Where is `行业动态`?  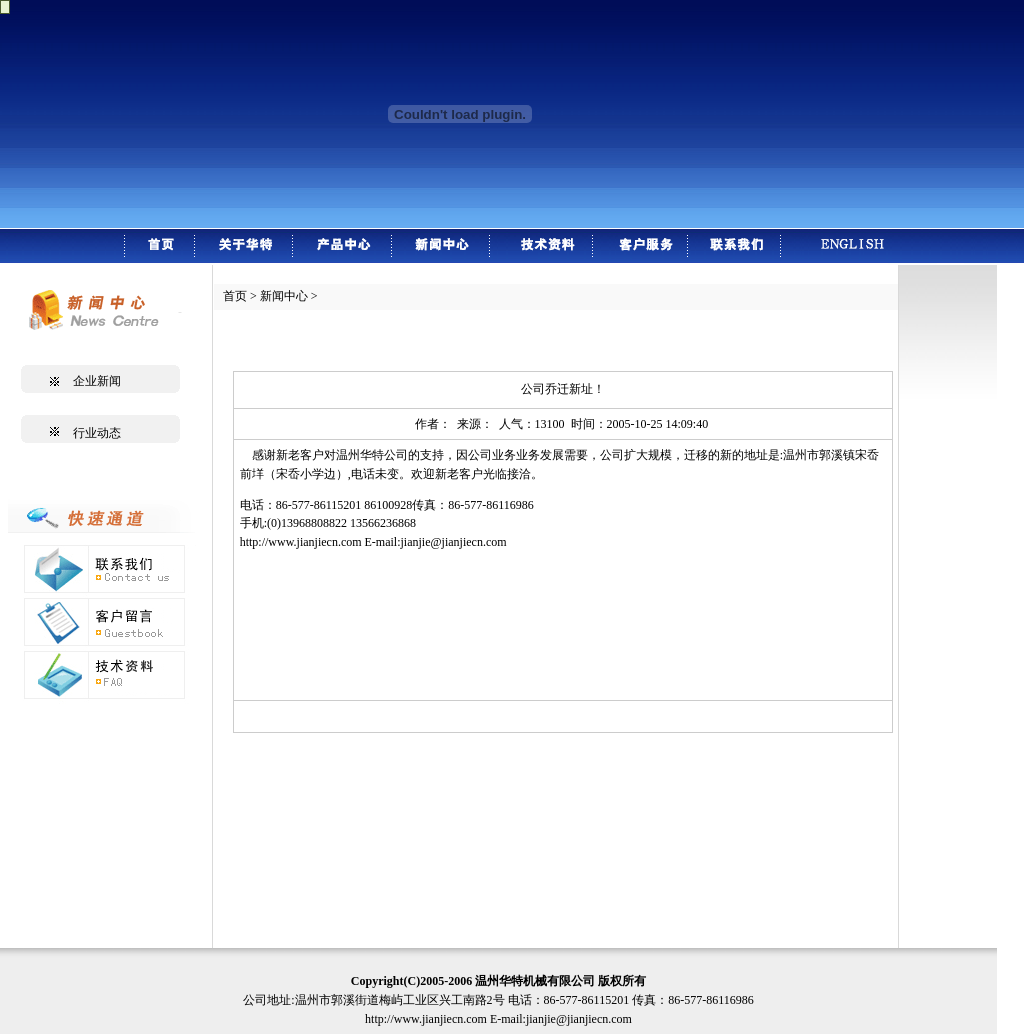
行业动态 is located at coordinates (97, 433).